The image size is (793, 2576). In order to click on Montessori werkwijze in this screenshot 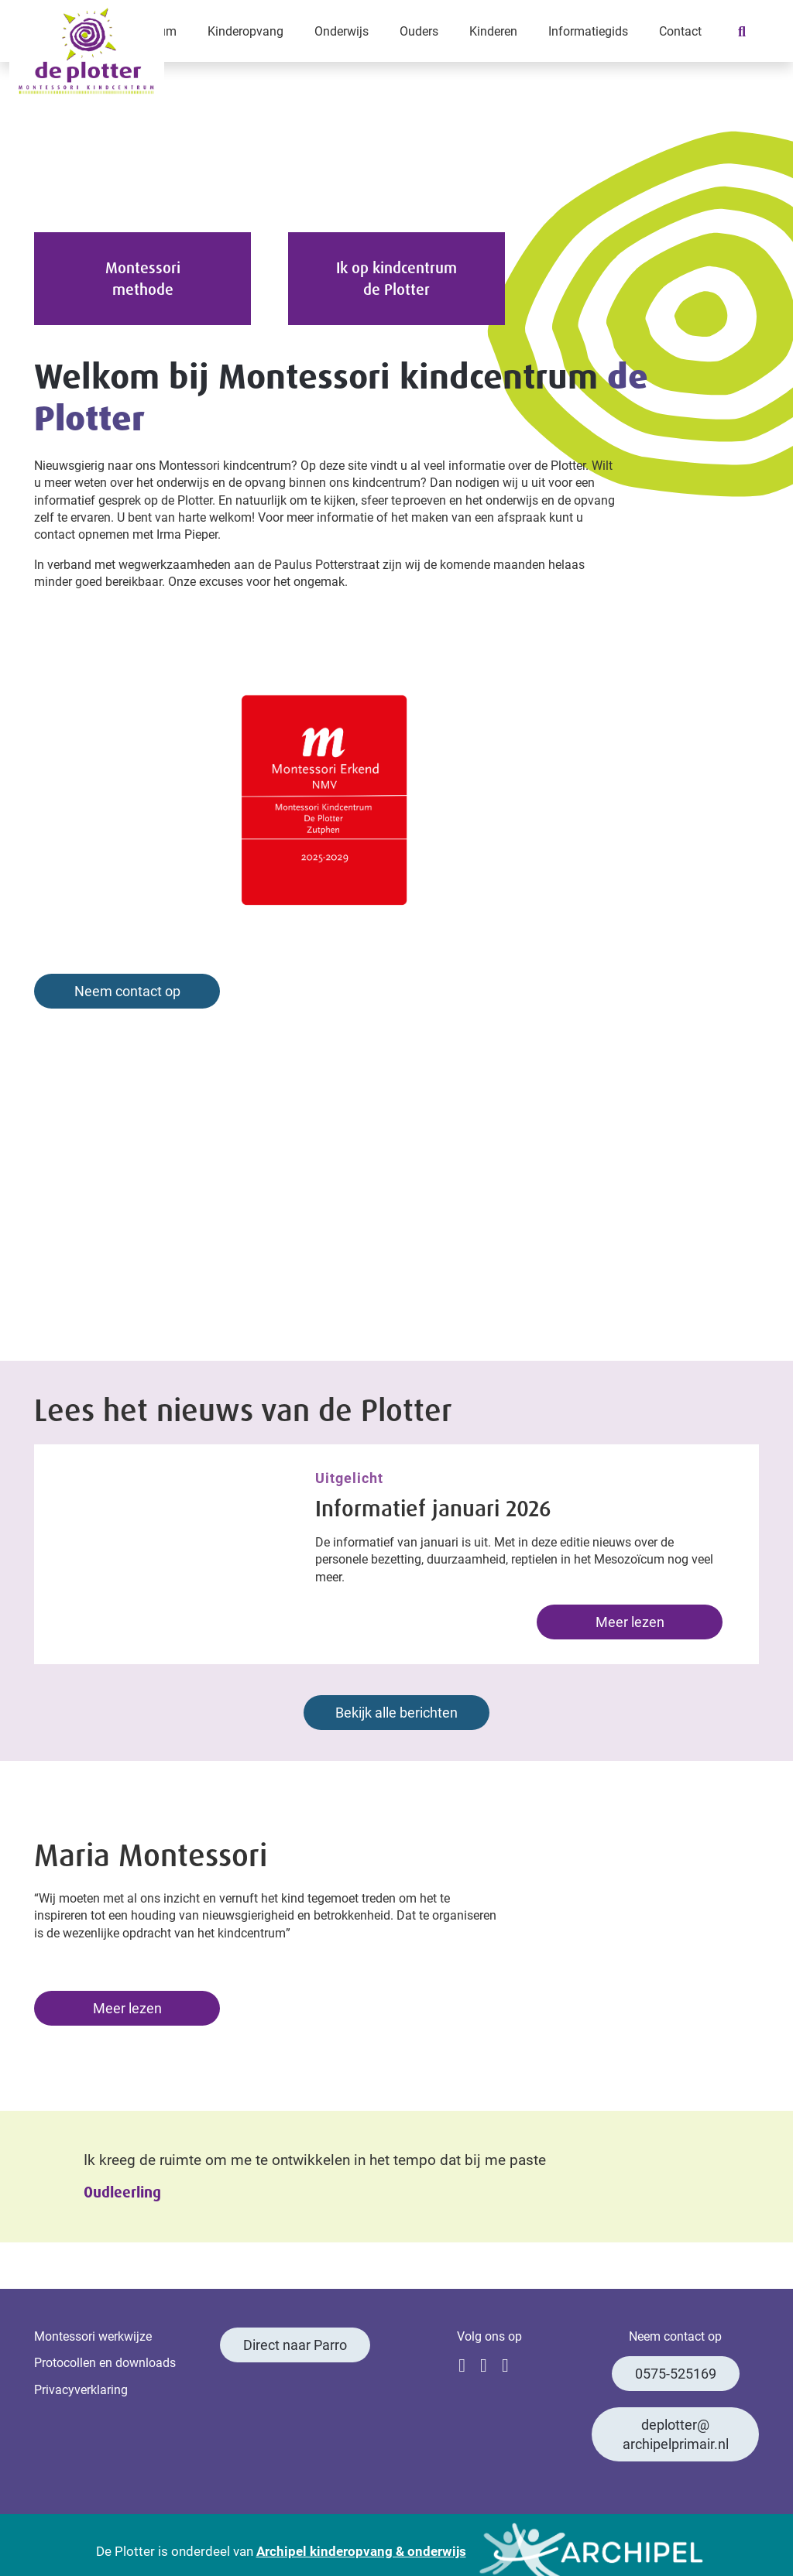, I will do `click(93, 2336)`.